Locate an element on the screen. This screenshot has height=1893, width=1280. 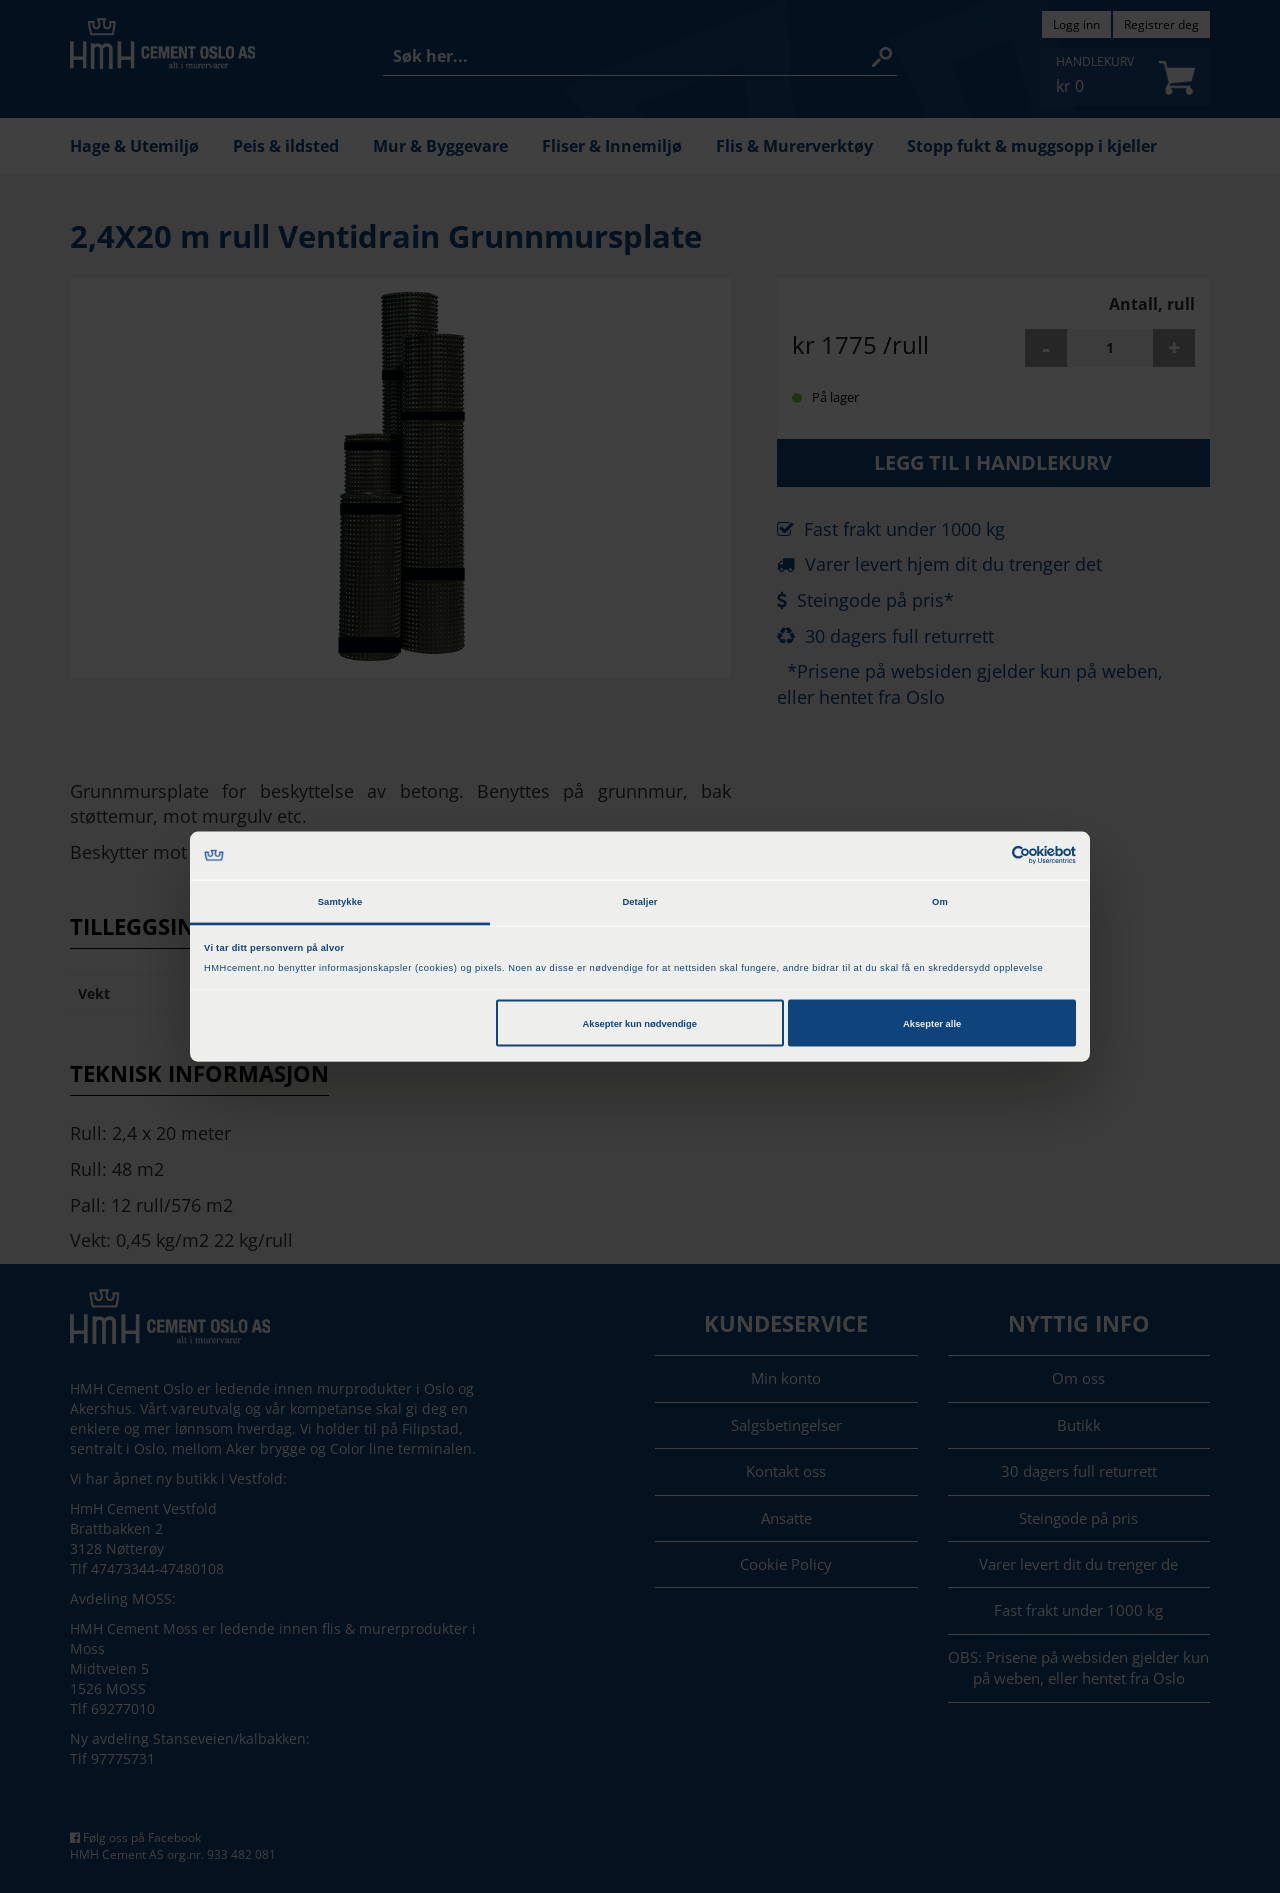
Aksepter alle is located at coordinates (932, 1023).